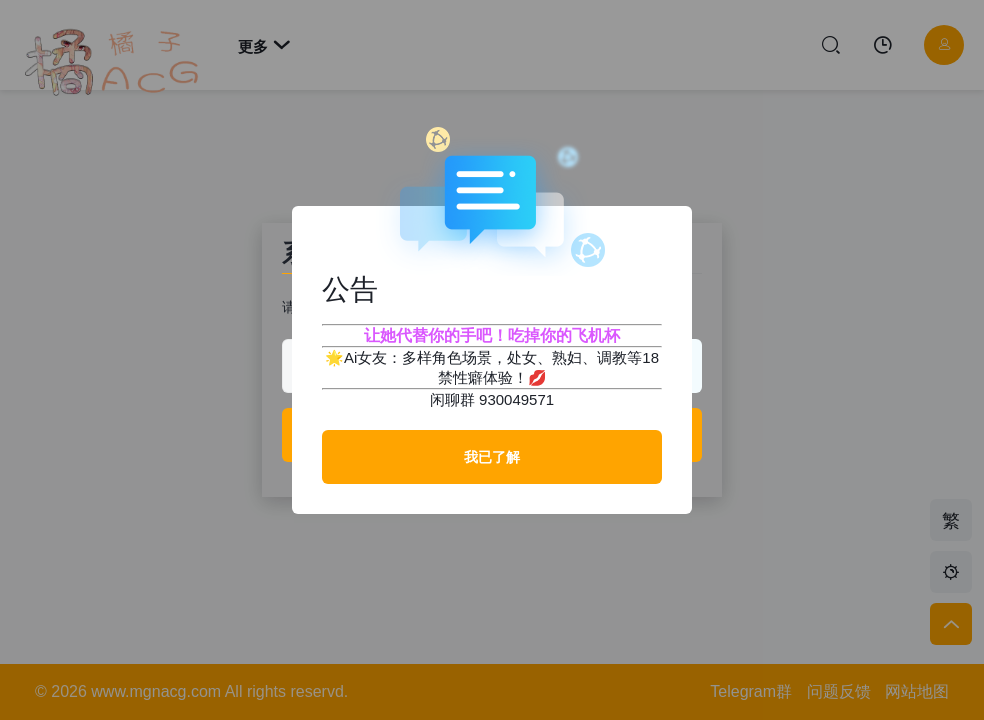 The width and height of the screenshot is (984, 720). Describe the element at coordinates (492, 335) in the screenshot. I see `让她代替你的手吧！吃掉你的飞机杯` at that location.